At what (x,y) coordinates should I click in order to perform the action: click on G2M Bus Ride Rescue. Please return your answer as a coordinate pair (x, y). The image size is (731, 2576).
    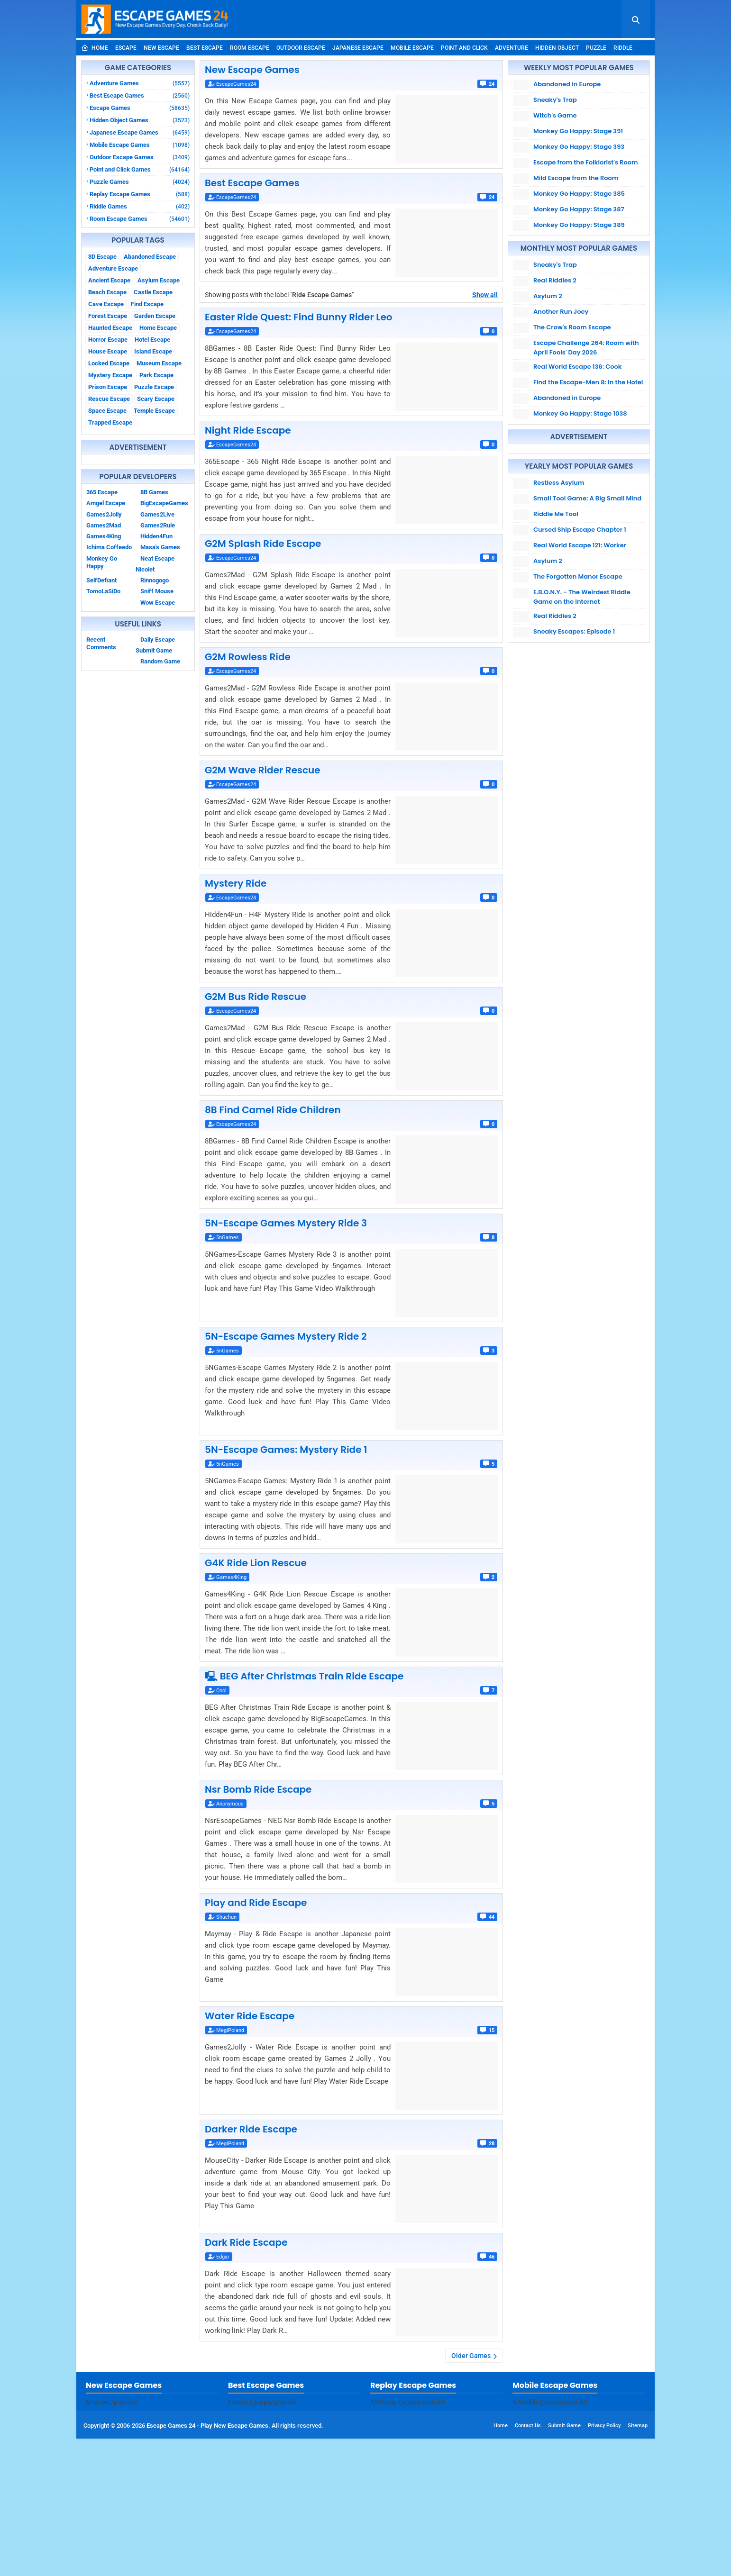
    Looking at the image, I should click on (255, 996).